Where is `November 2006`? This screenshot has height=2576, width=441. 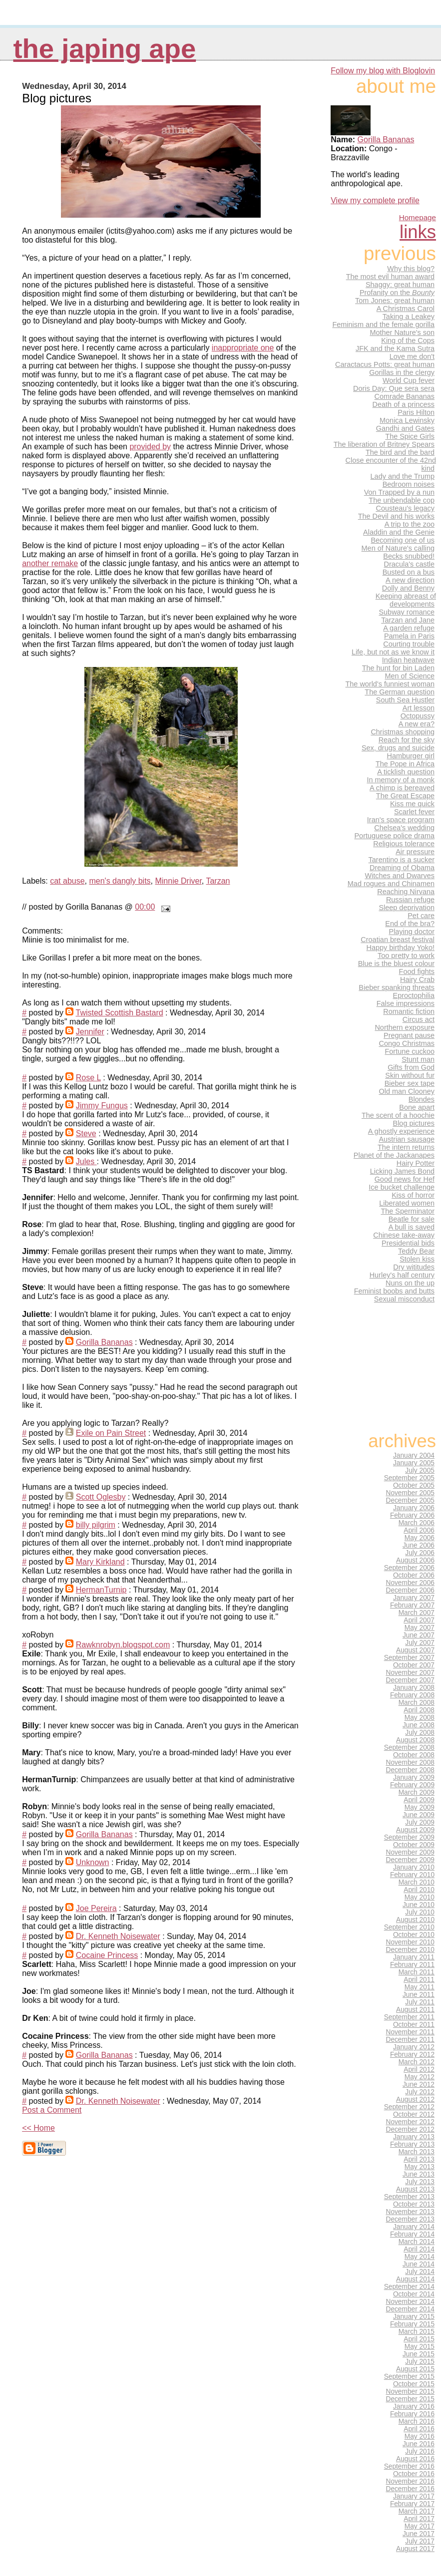 November 2006 is located at coordinates (410, 1583).